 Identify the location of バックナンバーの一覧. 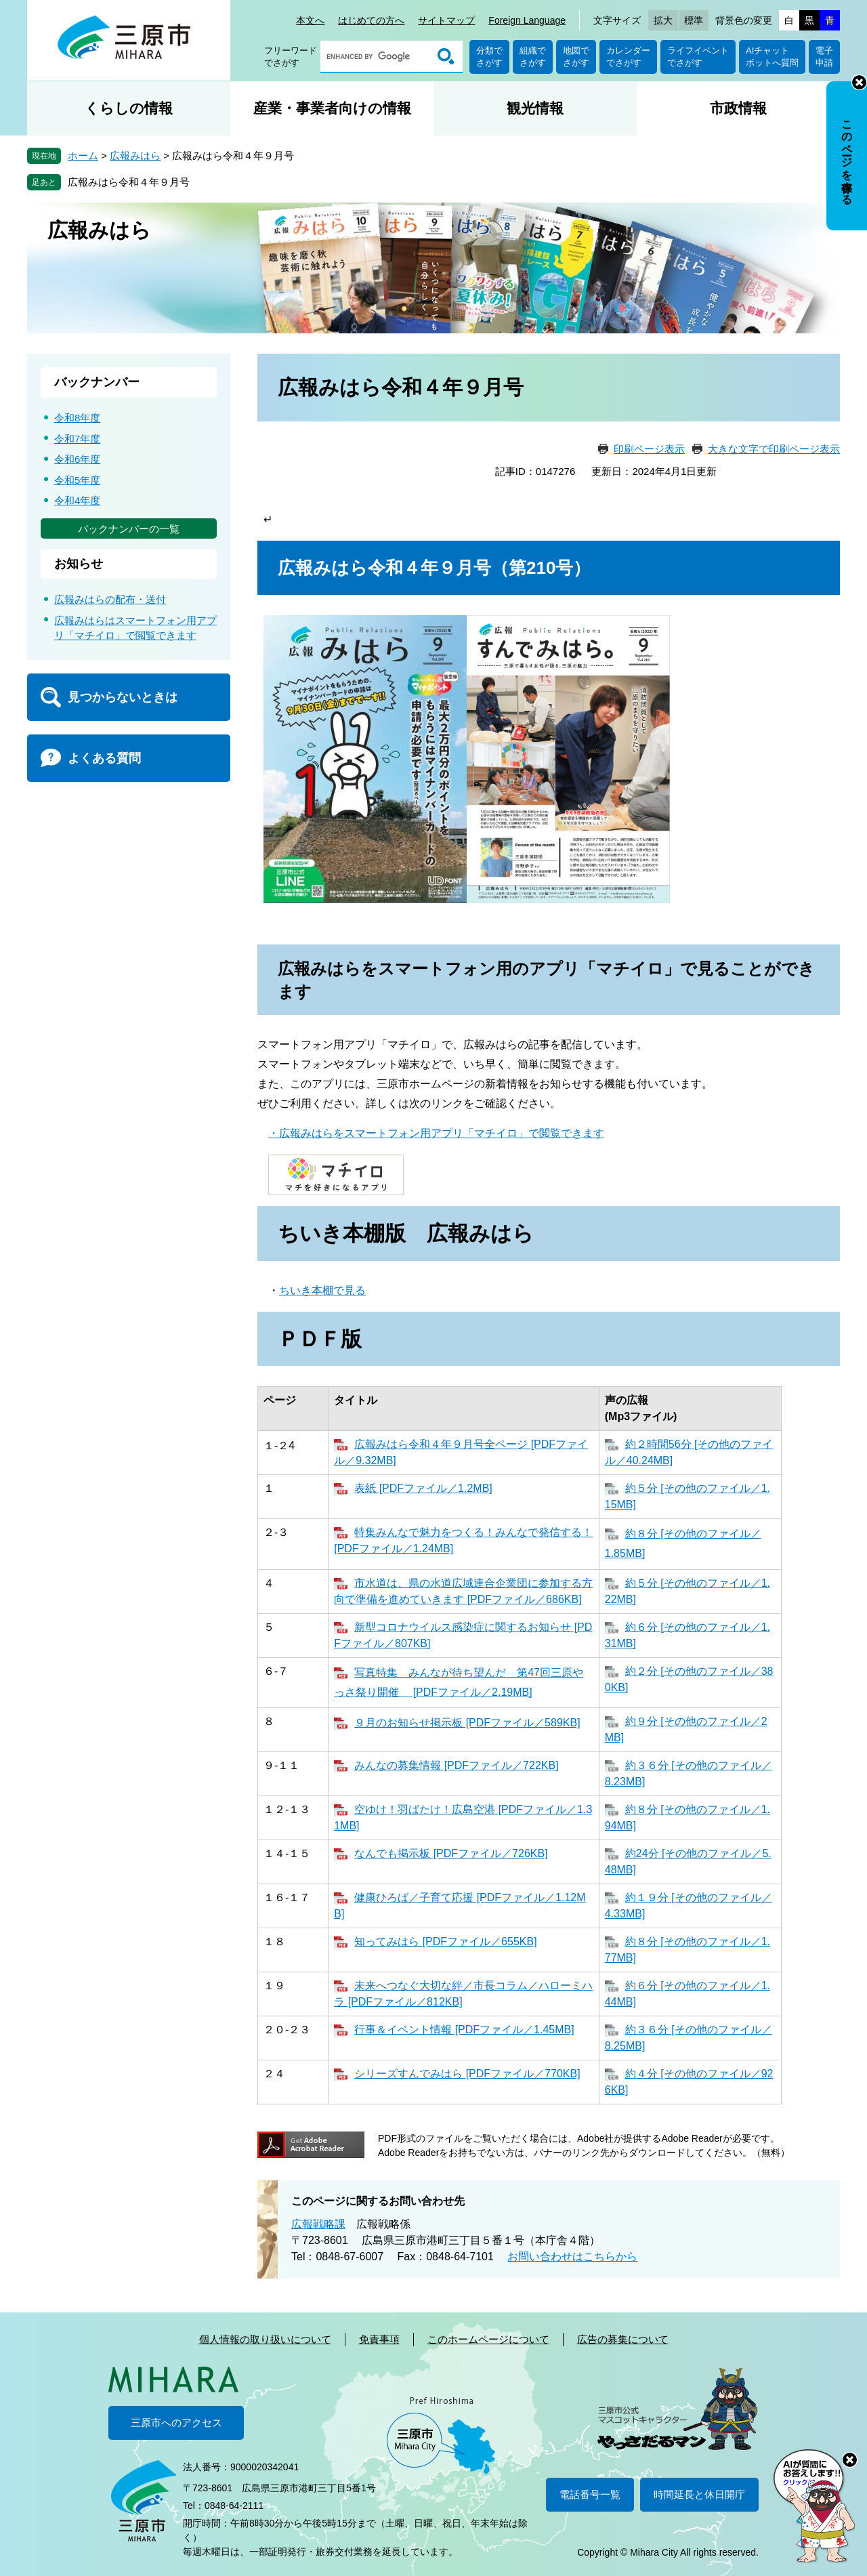
(128, 529).